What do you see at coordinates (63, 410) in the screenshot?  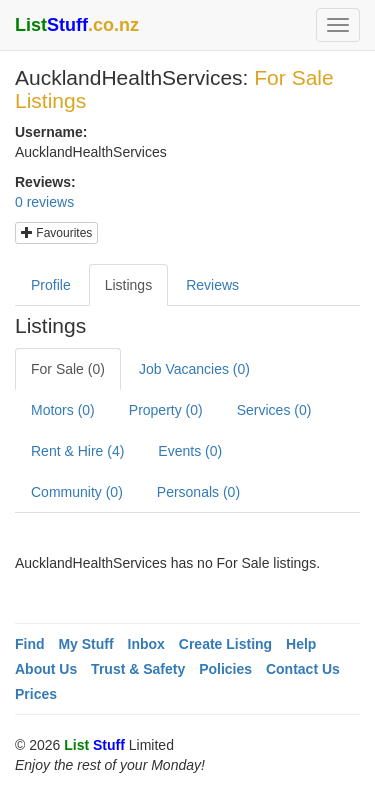 I see `Motors (0)` at bounding box center [63, 410].